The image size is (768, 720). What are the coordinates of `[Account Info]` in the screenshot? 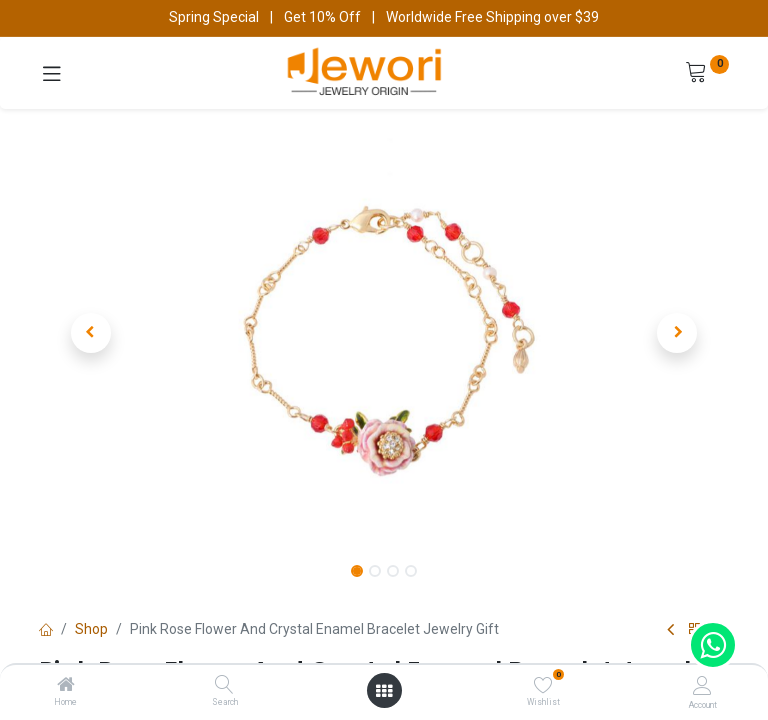 It's located at (702, 685).